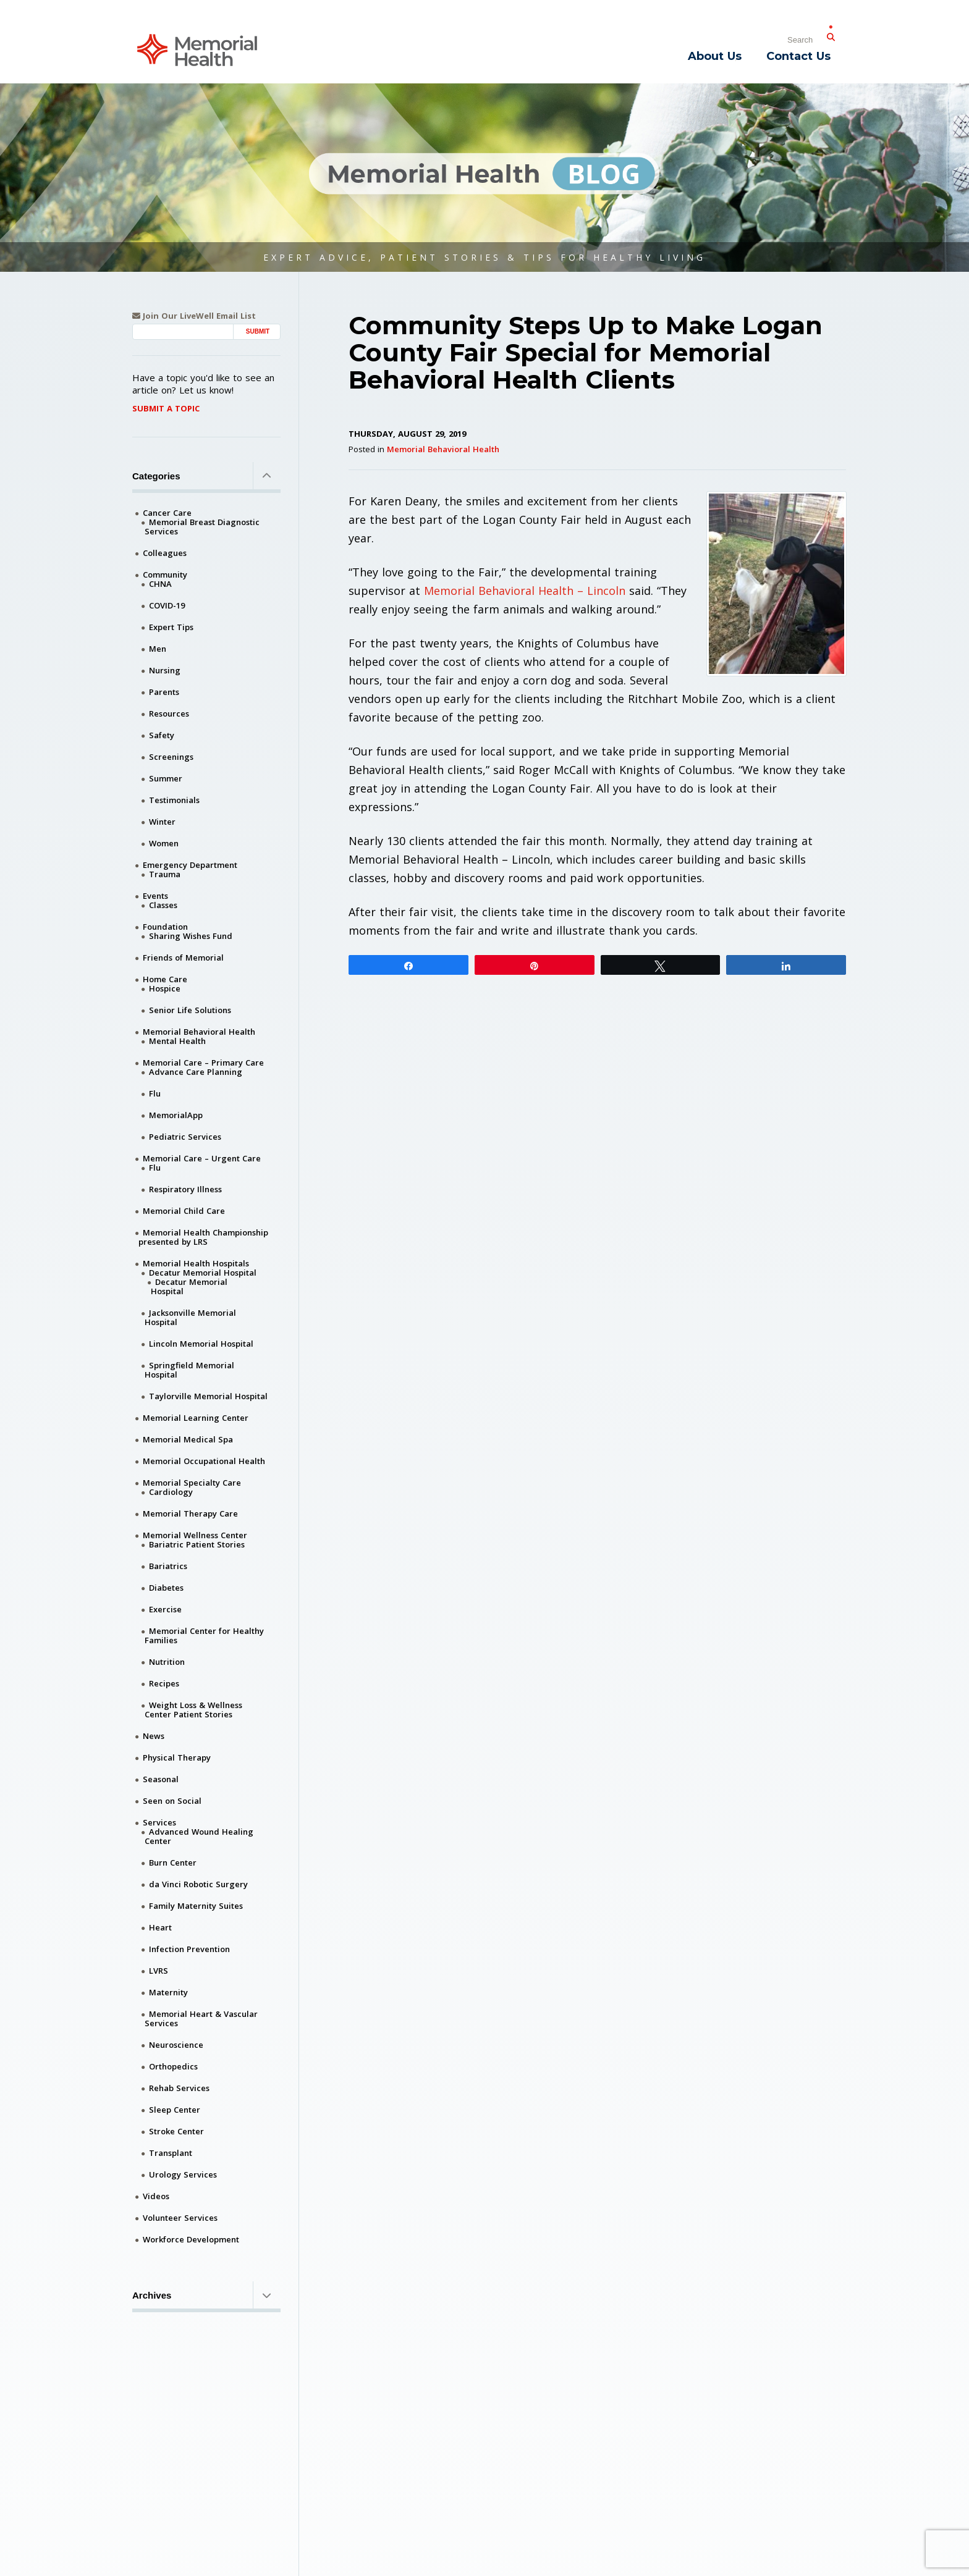  What do you see at coordinates (193, 1709) in the screenshot?
I see `Weight Loss & Wellness Center Patient Stories` at bounding box center [193, 1709].